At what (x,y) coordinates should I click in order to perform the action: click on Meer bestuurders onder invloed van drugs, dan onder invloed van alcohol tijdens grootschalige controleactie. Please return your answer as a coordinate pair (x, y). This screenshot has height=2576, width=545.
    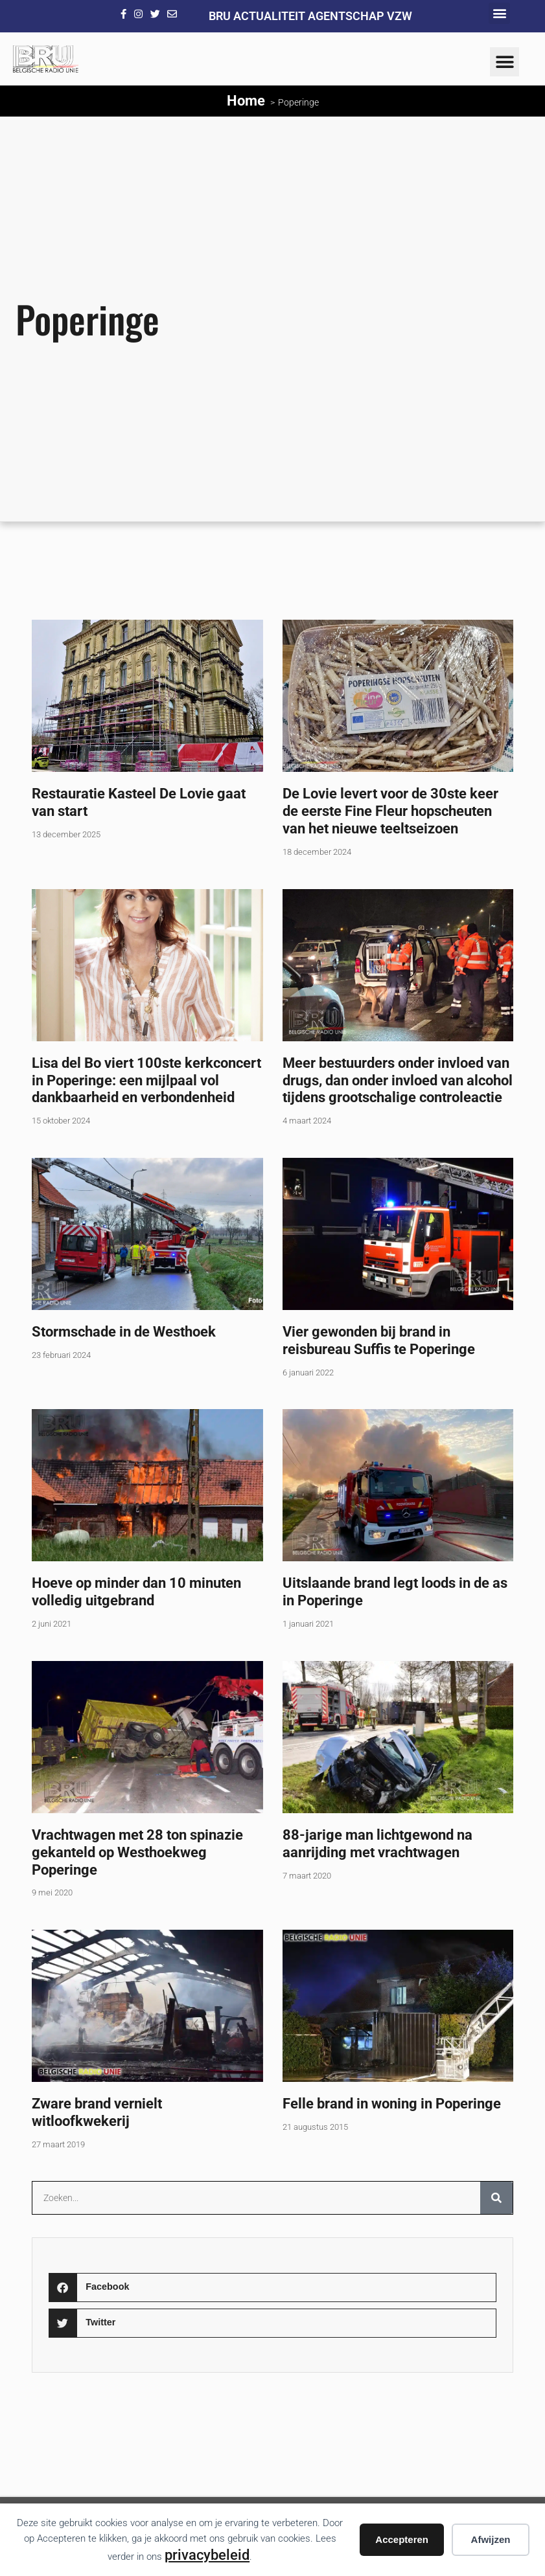
    Looking at the image, I should click on (398, 1080).